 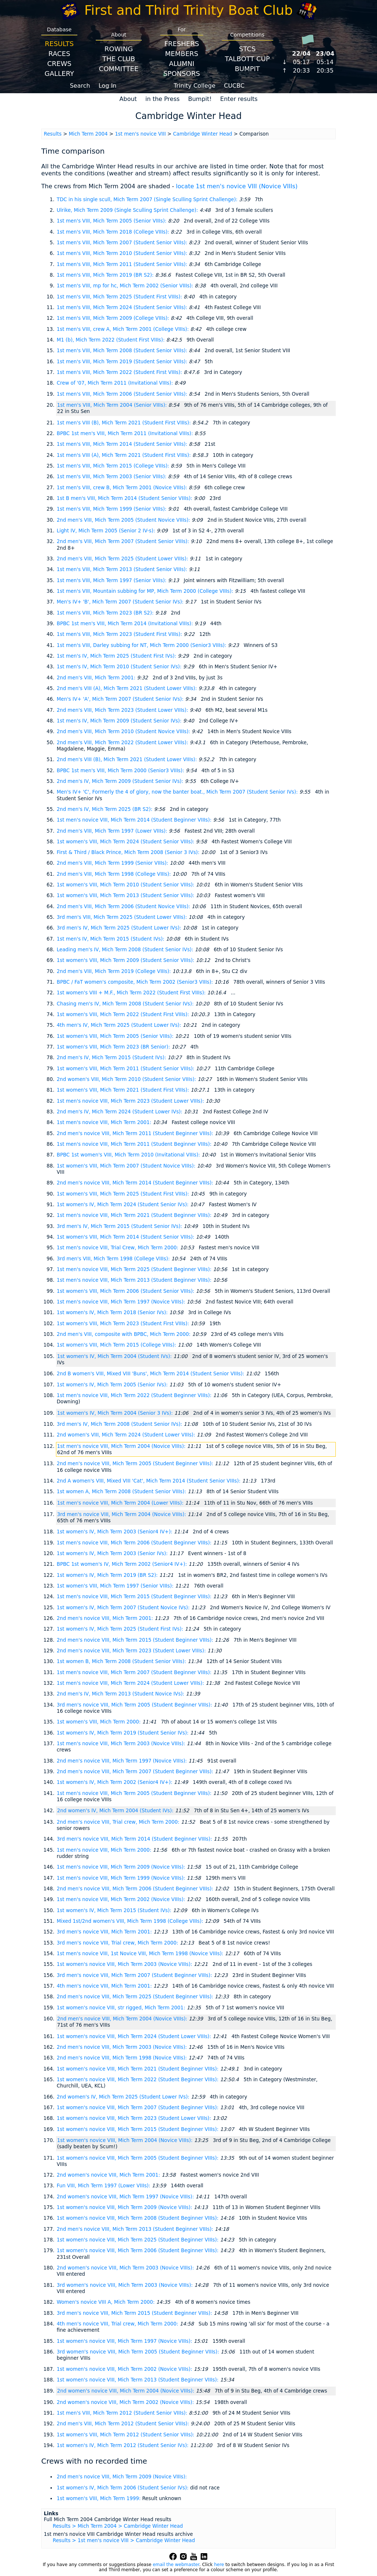 I want to click on 3rd men's novice VIII, Mich Term 2014 (Student Beginner VIIIs):, so click(x=135, y=1839).